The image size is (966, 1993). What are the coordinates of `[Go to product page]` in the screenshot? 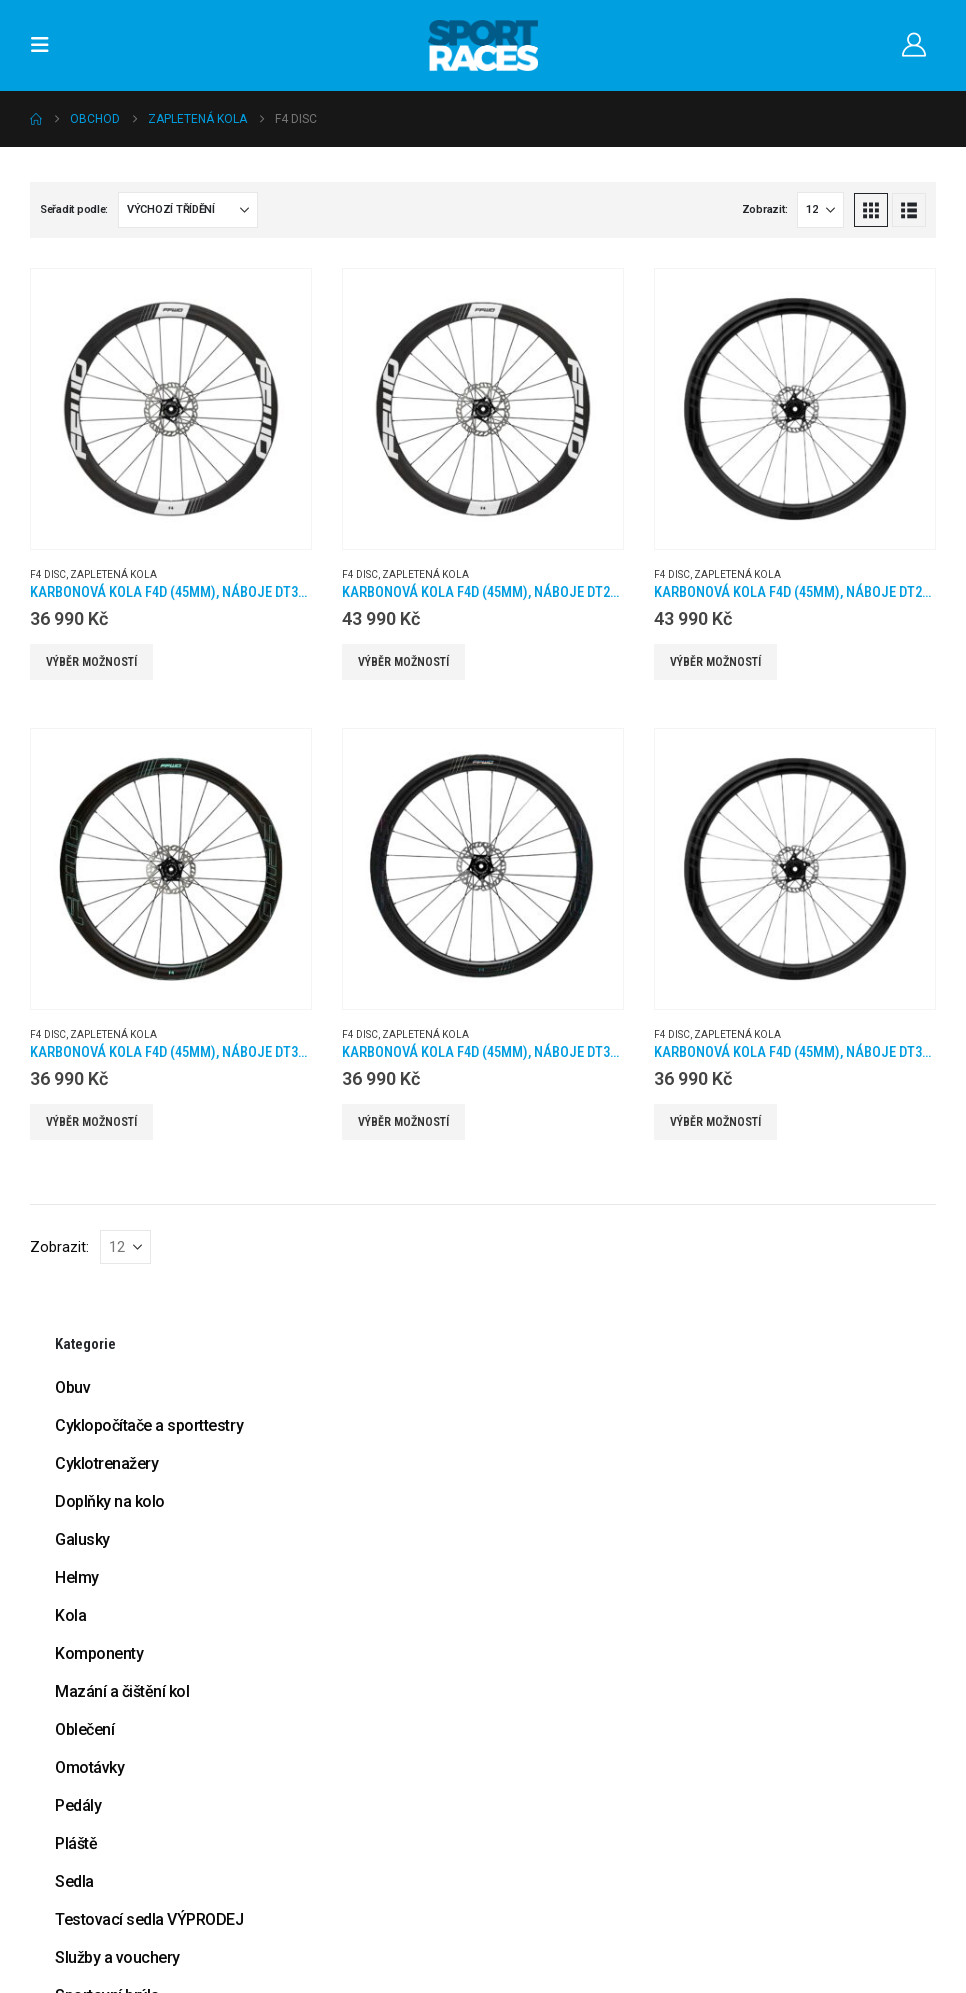 It's located at (171, 409).